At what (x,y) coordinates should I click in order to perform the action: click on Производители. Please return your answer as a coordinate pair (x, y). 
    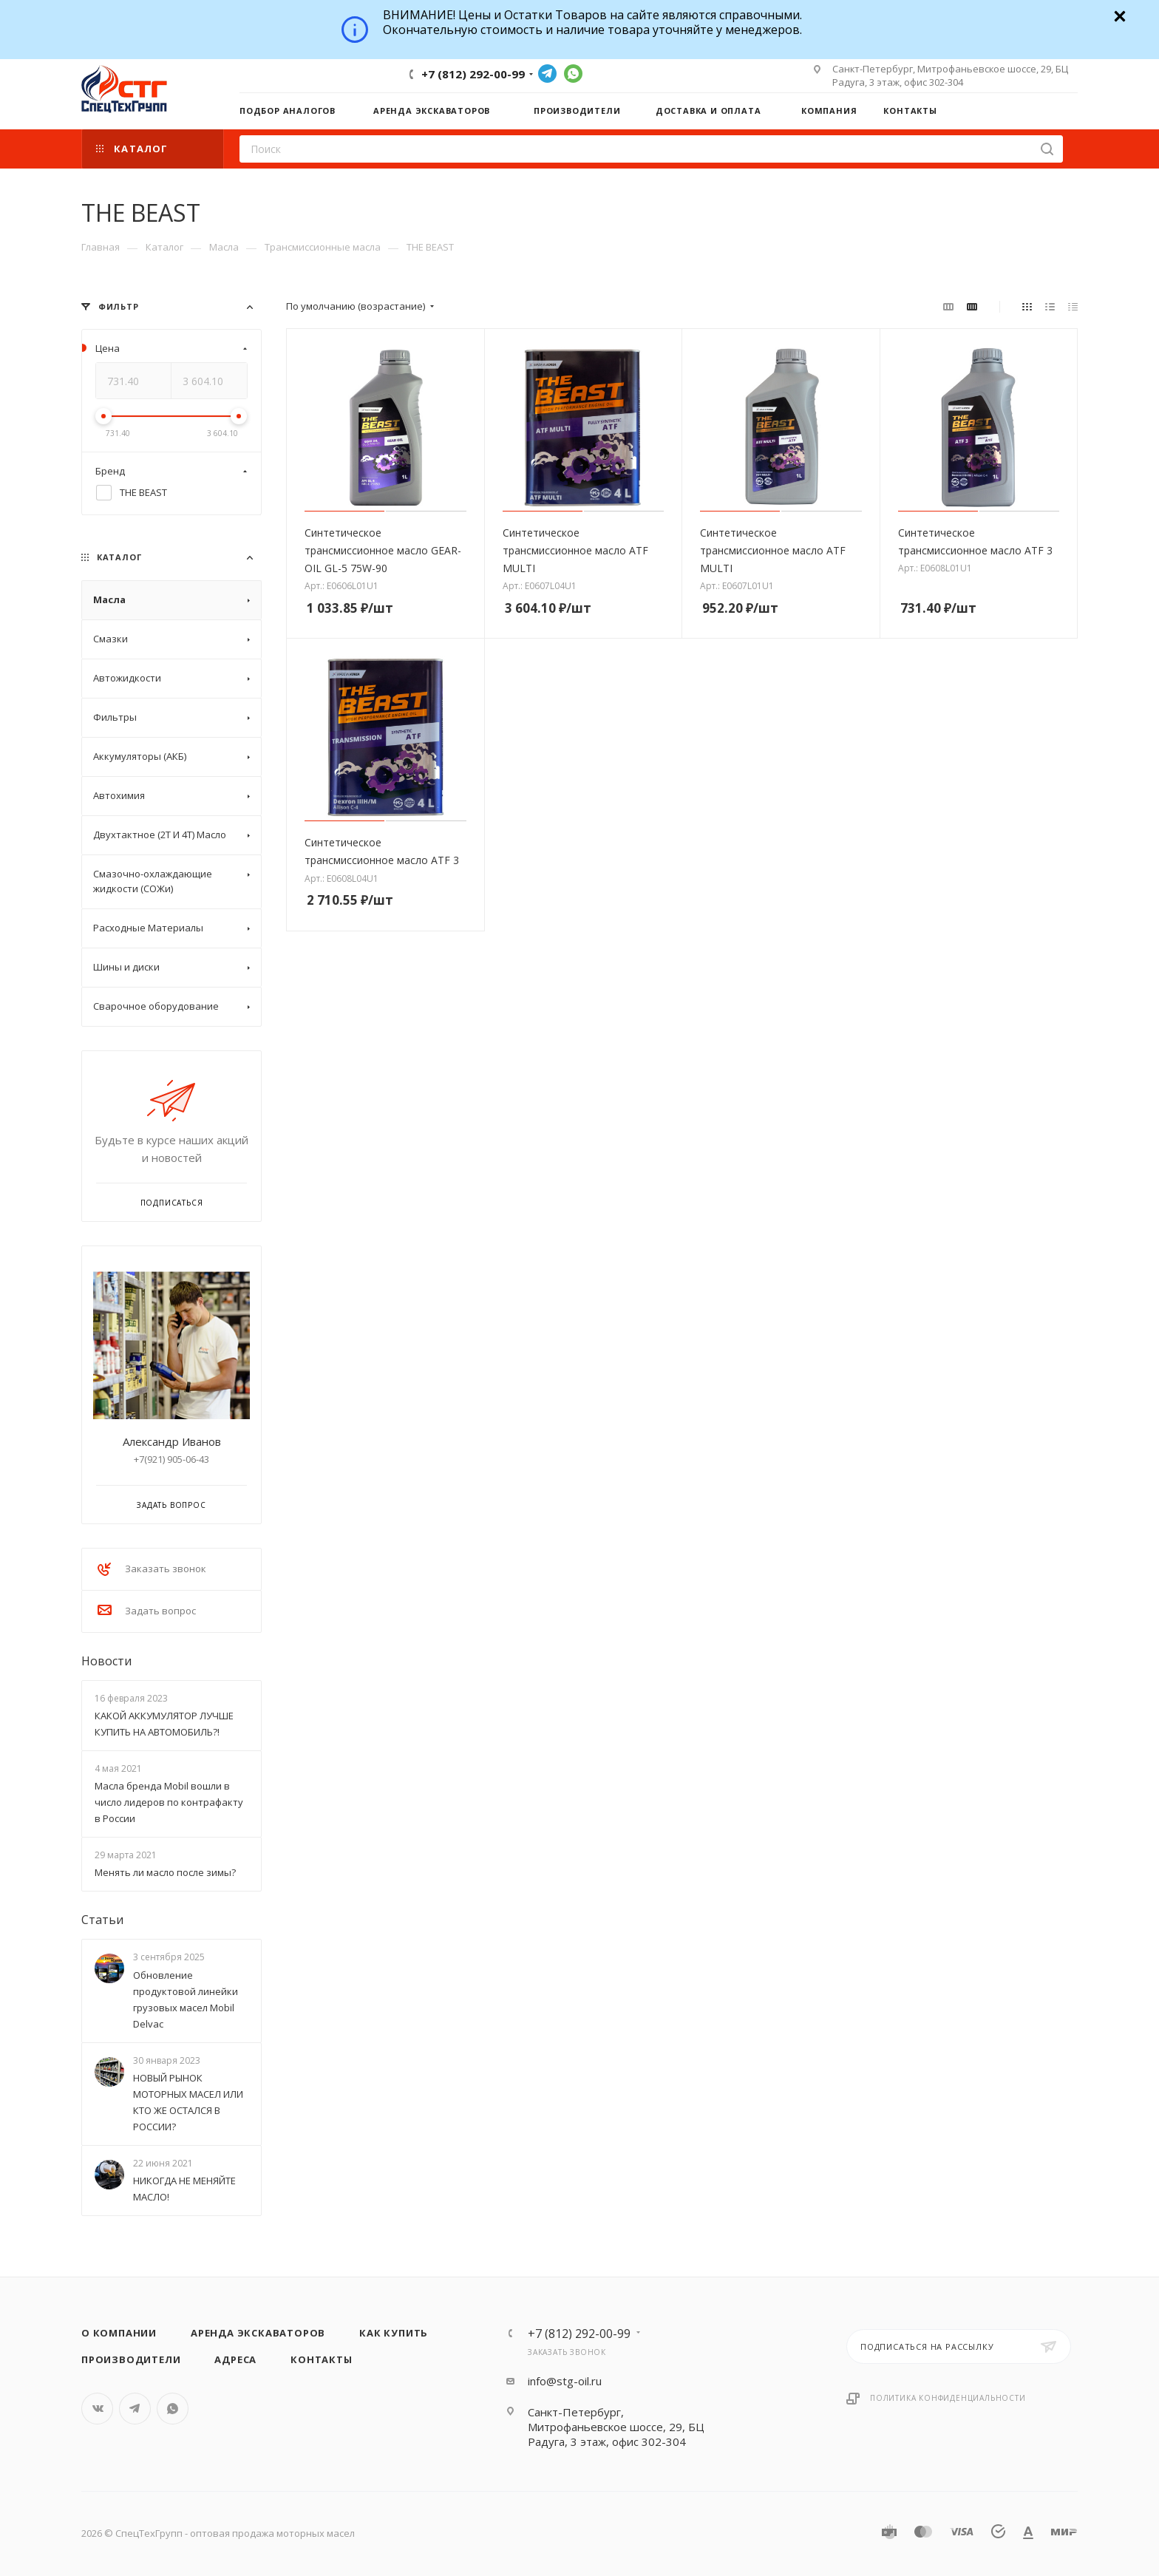
    Looking at the image, I should click on (130, 2359).